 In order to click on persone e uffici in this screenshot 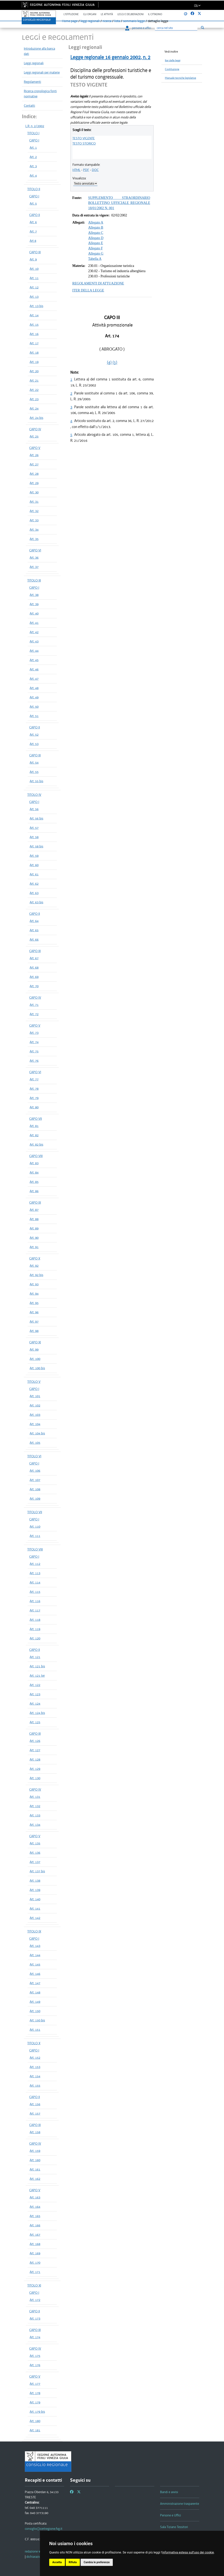, I will do `click(138, 28)`.